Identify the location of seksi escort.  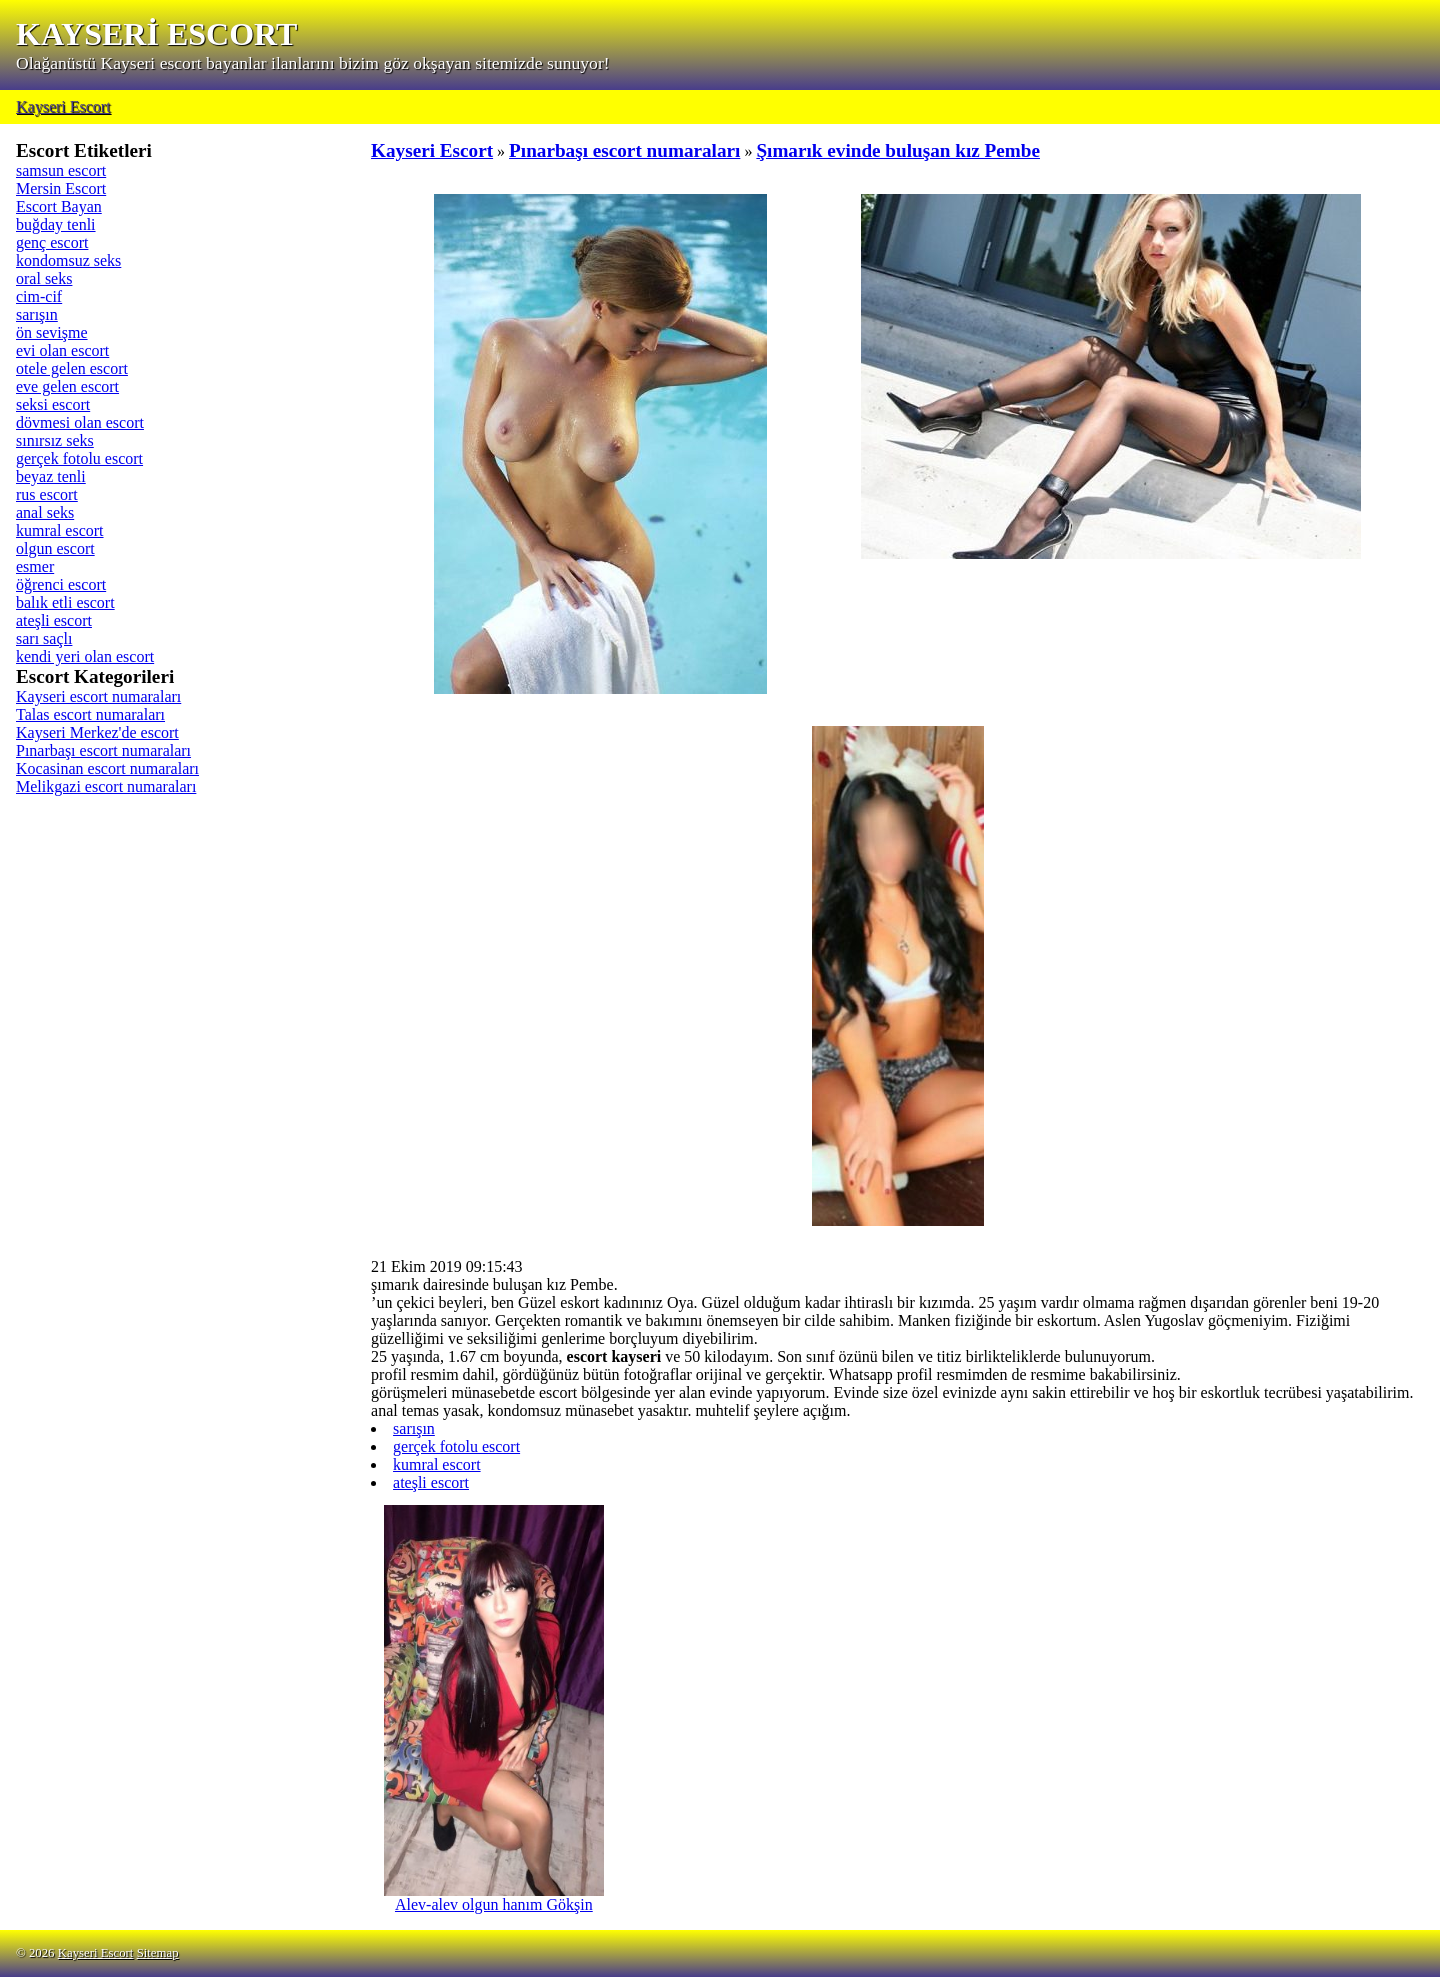
(53, 404).